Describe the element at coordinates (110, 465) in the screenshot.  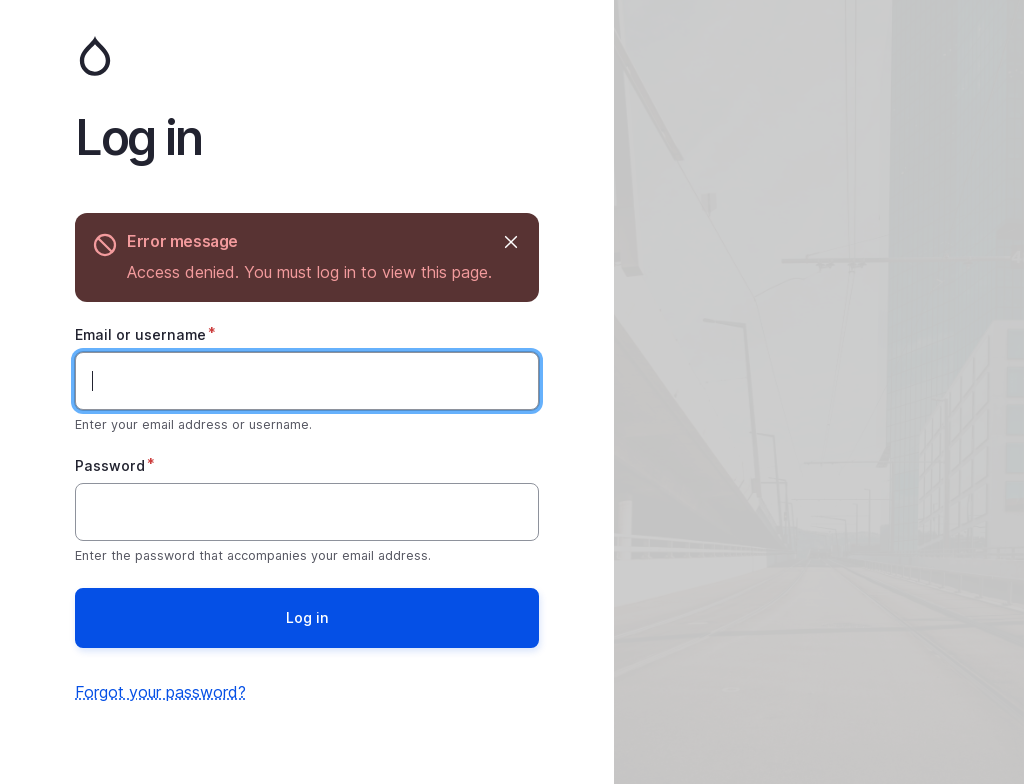
I see `Password` at that location.